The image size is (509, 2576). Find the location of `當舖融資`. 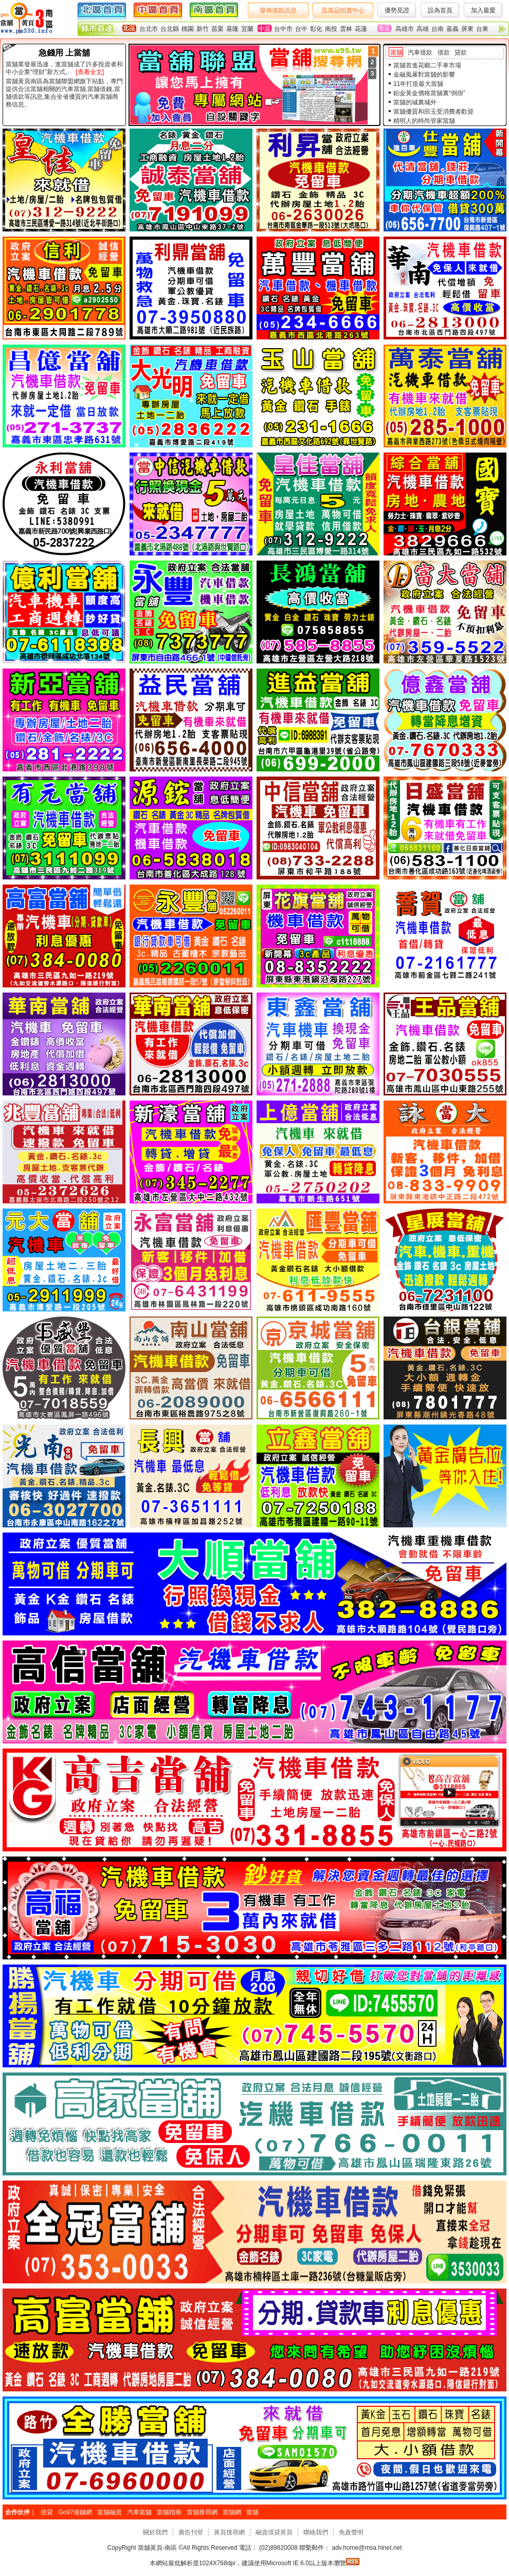

當舖融資 is located at coordinates (109, 2512).